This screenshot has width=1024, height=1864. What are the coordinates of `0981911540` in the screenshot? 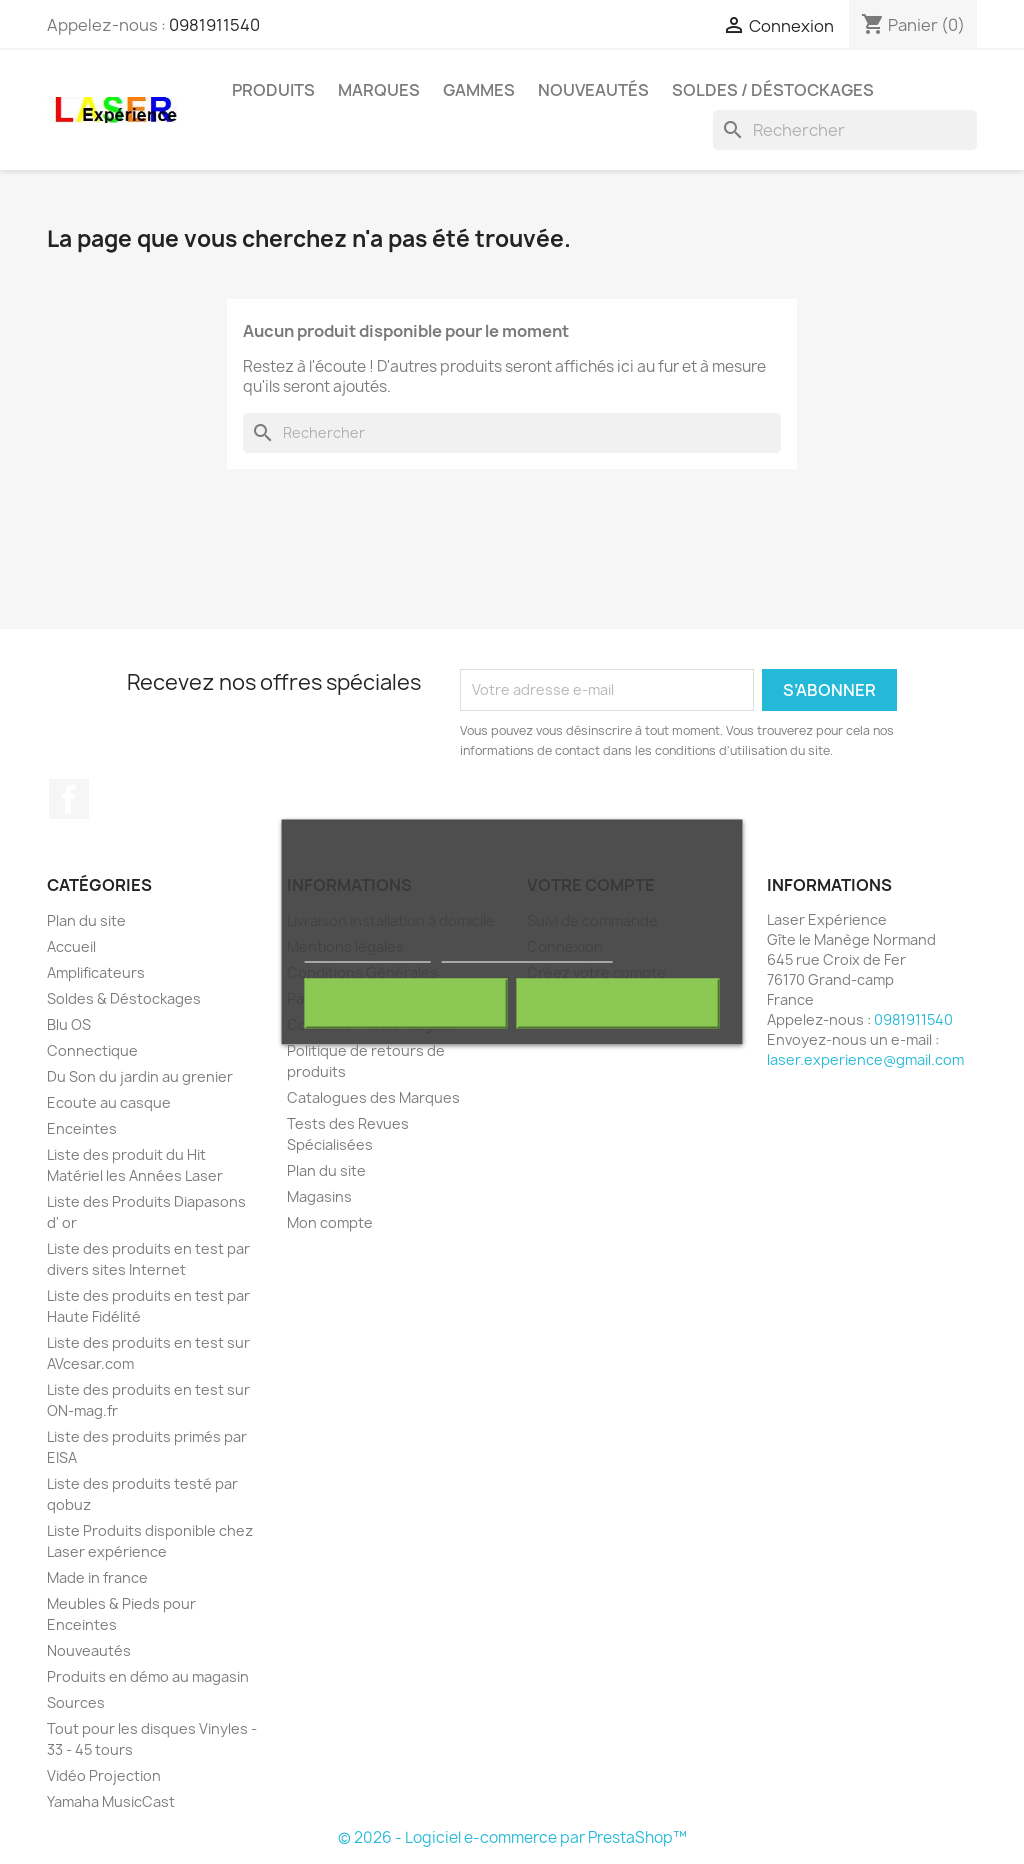 It's located at (214, 25).